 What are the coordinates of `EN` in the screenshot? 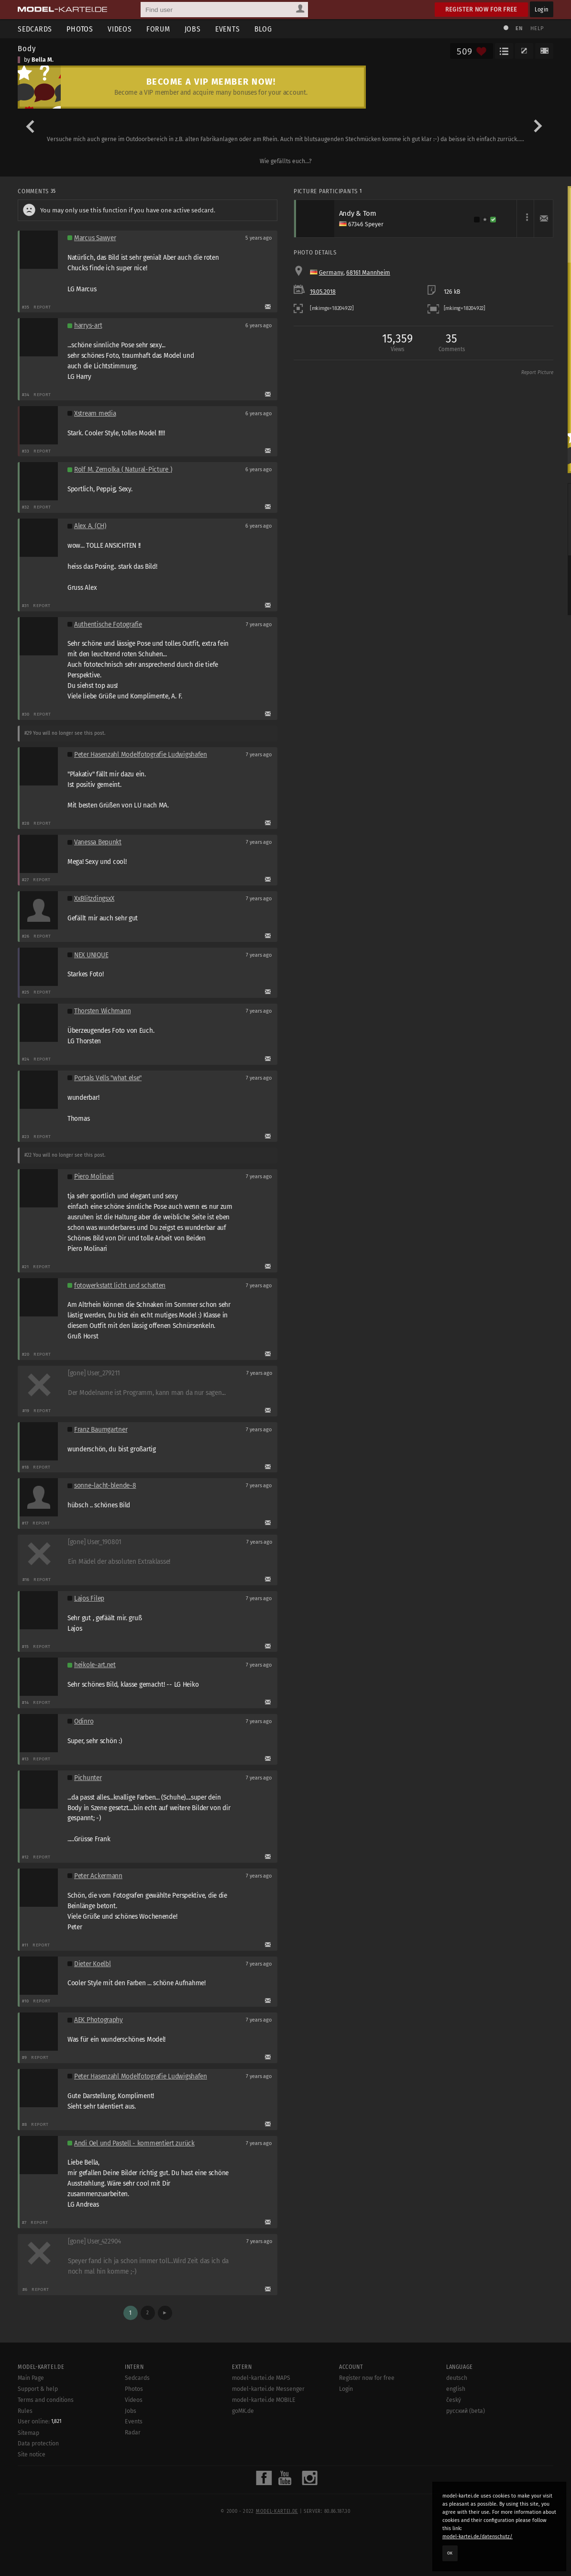 It's located at (519, 28).